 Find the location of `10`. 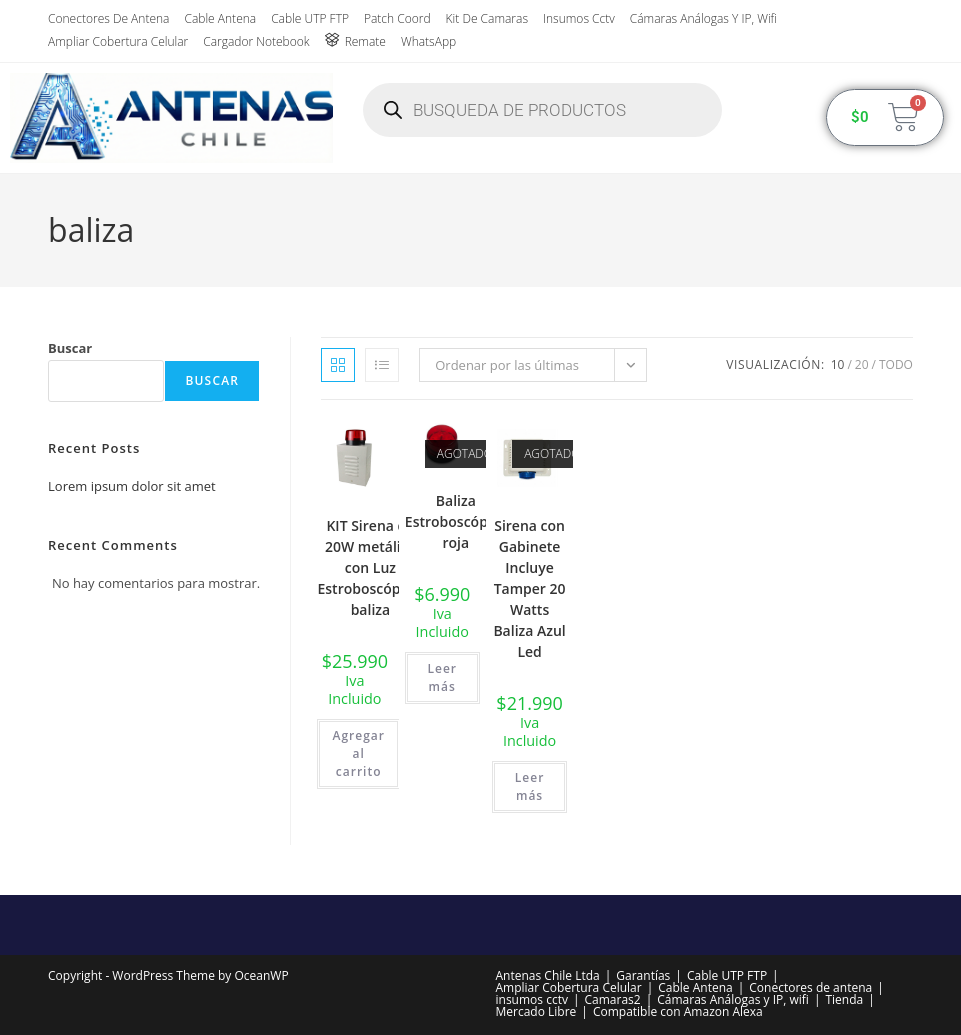

10 is located at coordinates (838, 364).